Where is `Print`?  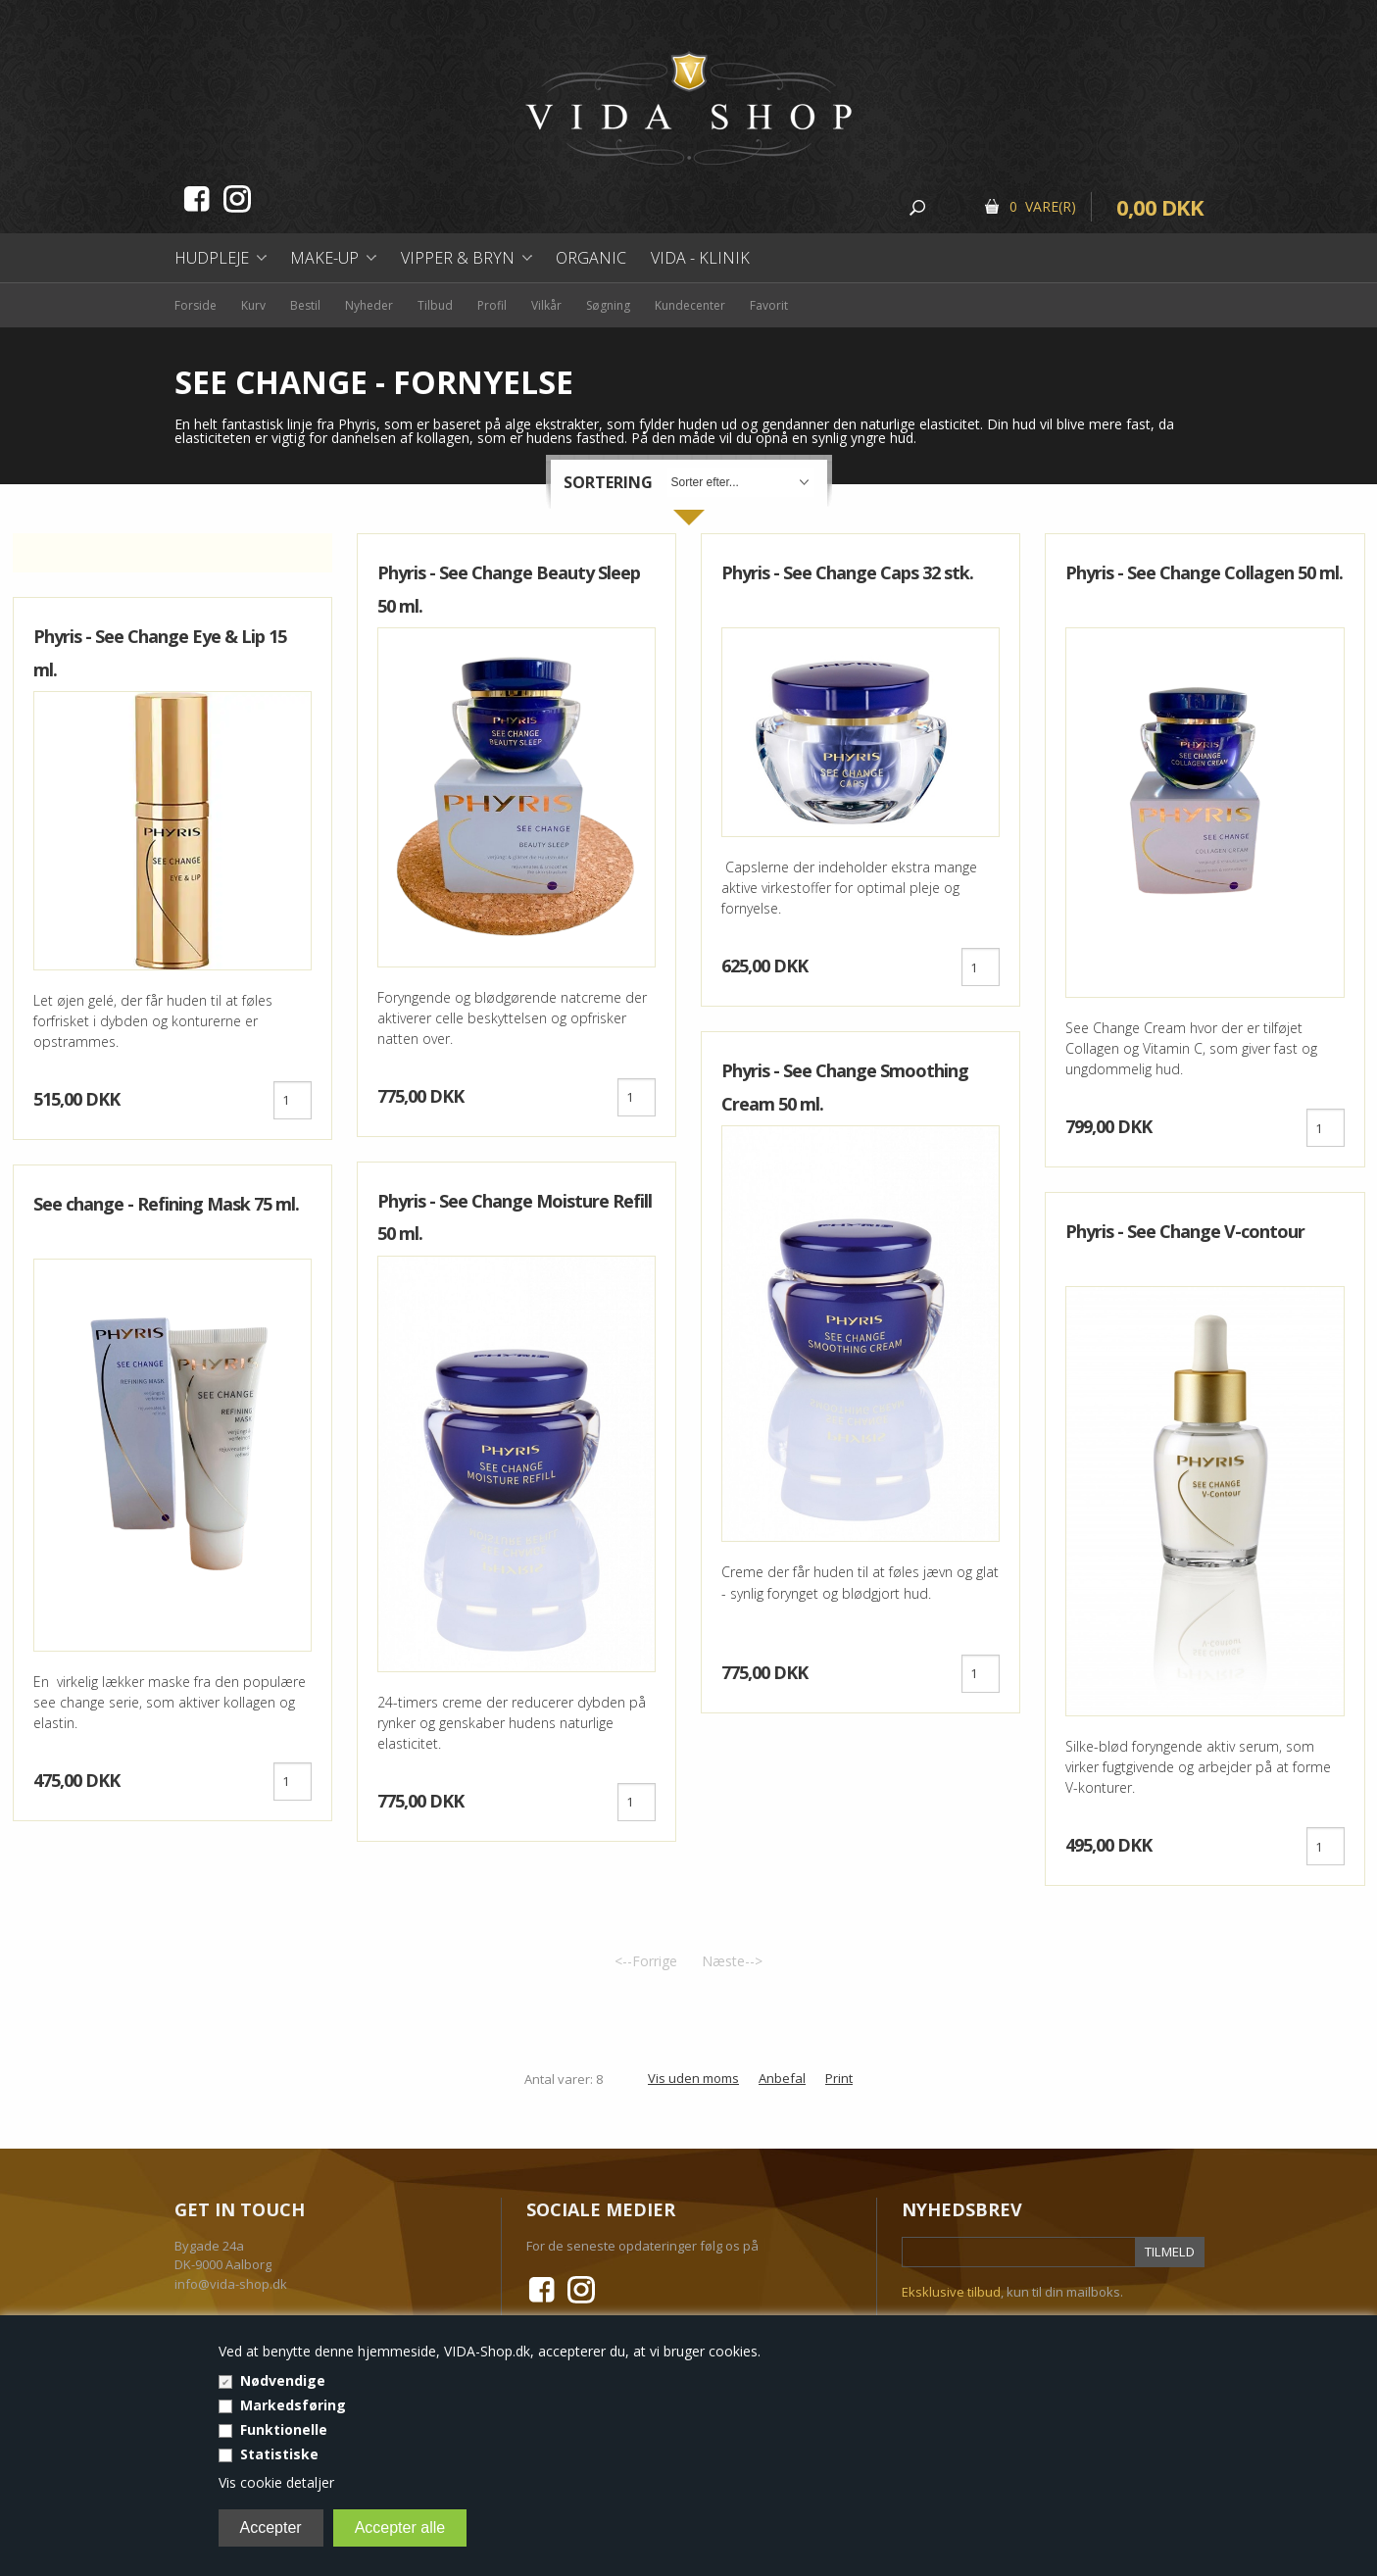 Print is located at coordinates (839, 2078).